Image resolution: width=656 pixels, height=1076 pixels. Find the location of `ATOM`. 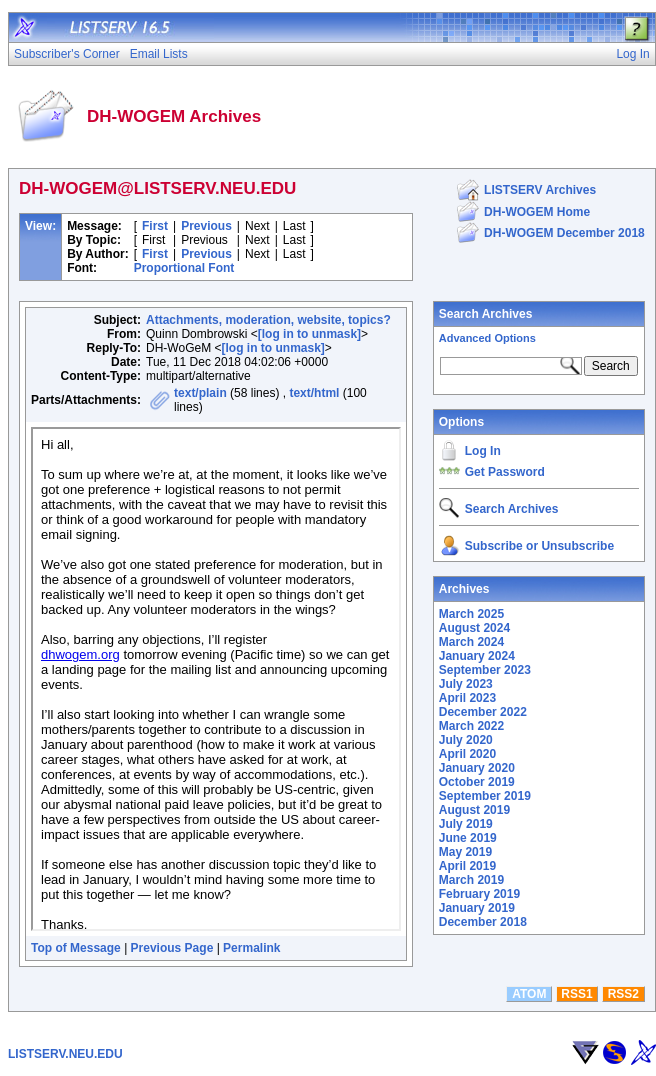

ATOM is located at coordinates (529, 994).